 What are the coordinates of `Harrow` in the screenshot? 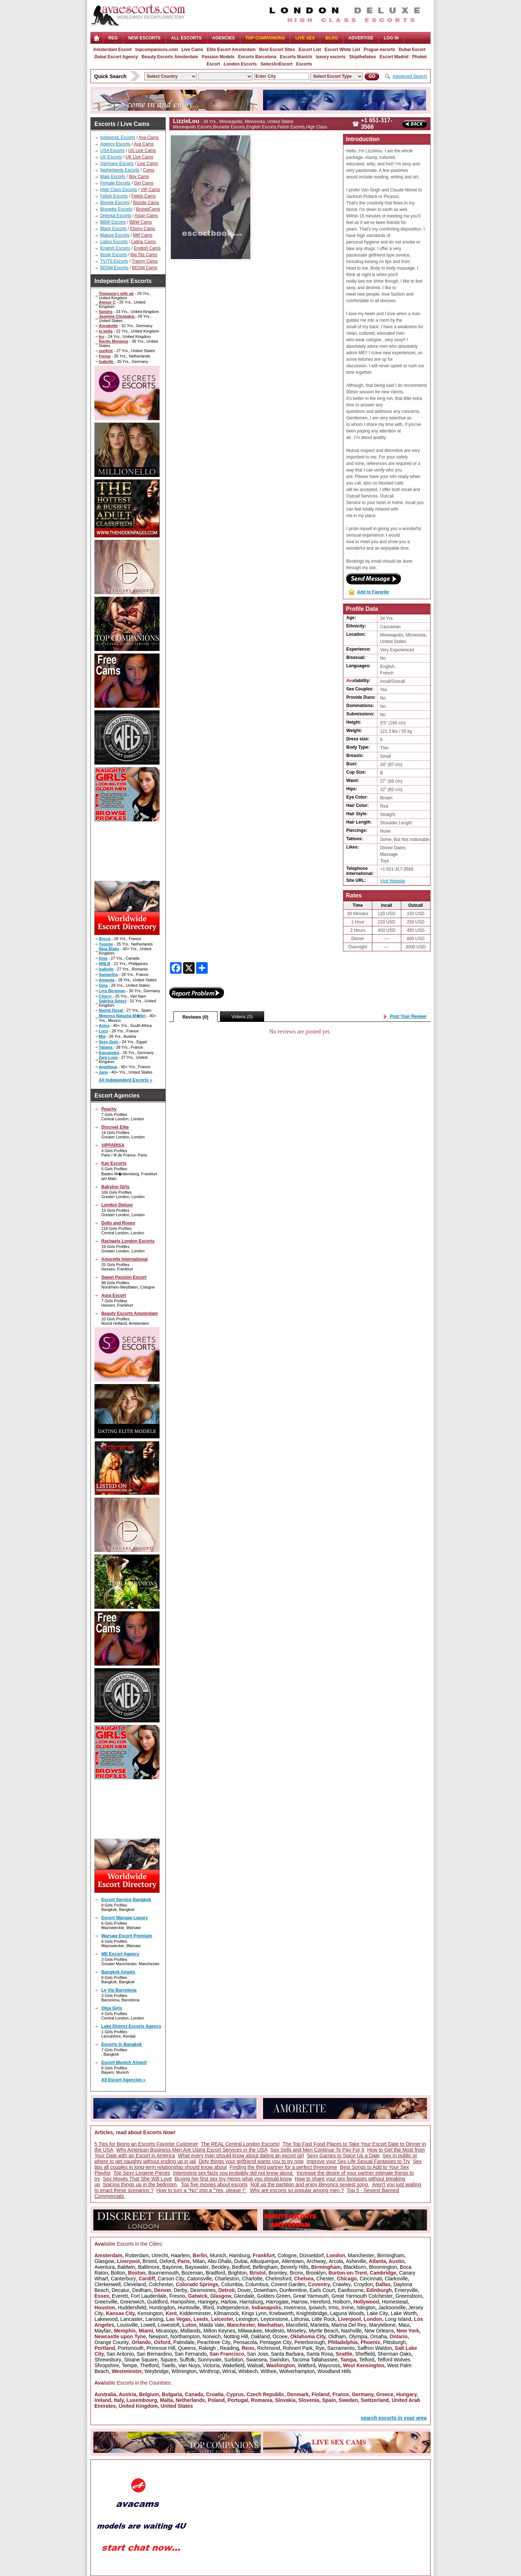 It's located at (299, 2302).